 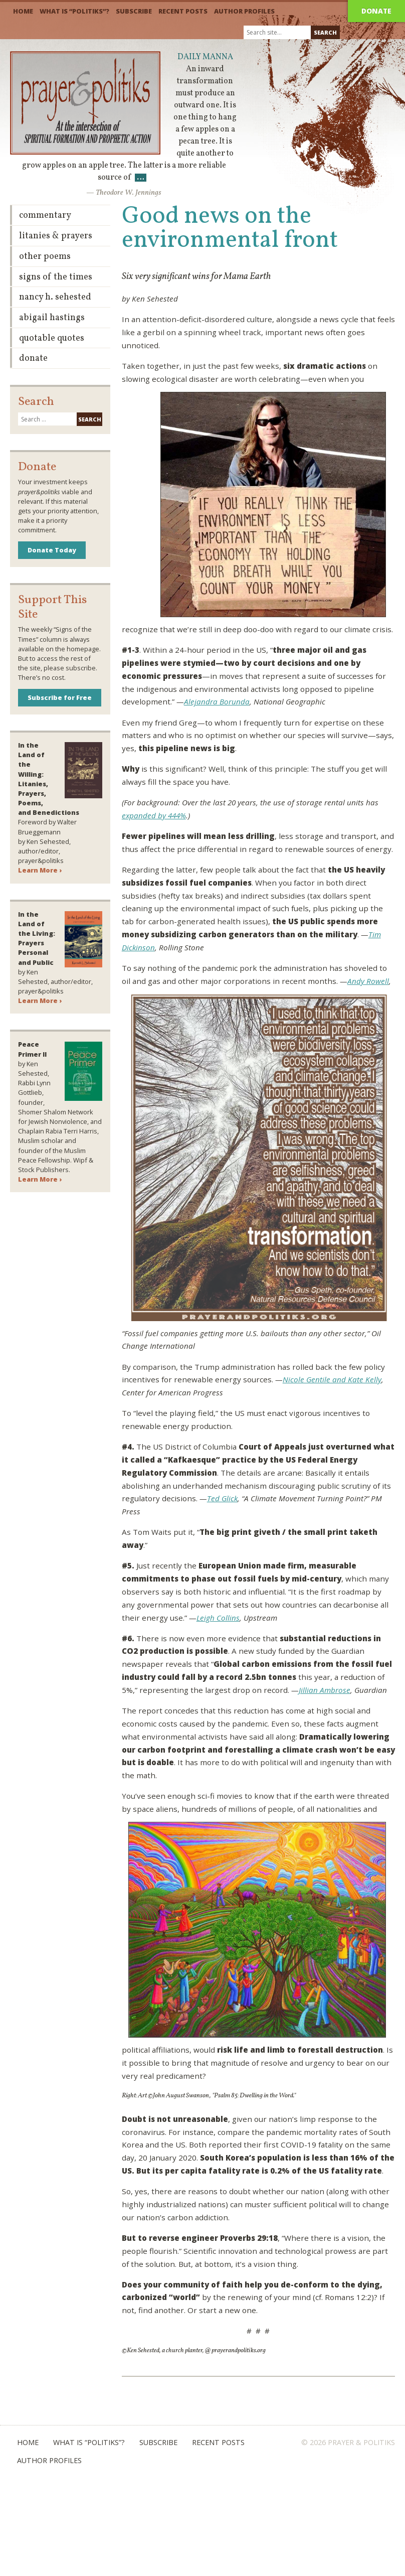 What do you see at coordinates (368, 981) in the screenshot?
I see `Andy Rowell` at bounding box center [368, 981].